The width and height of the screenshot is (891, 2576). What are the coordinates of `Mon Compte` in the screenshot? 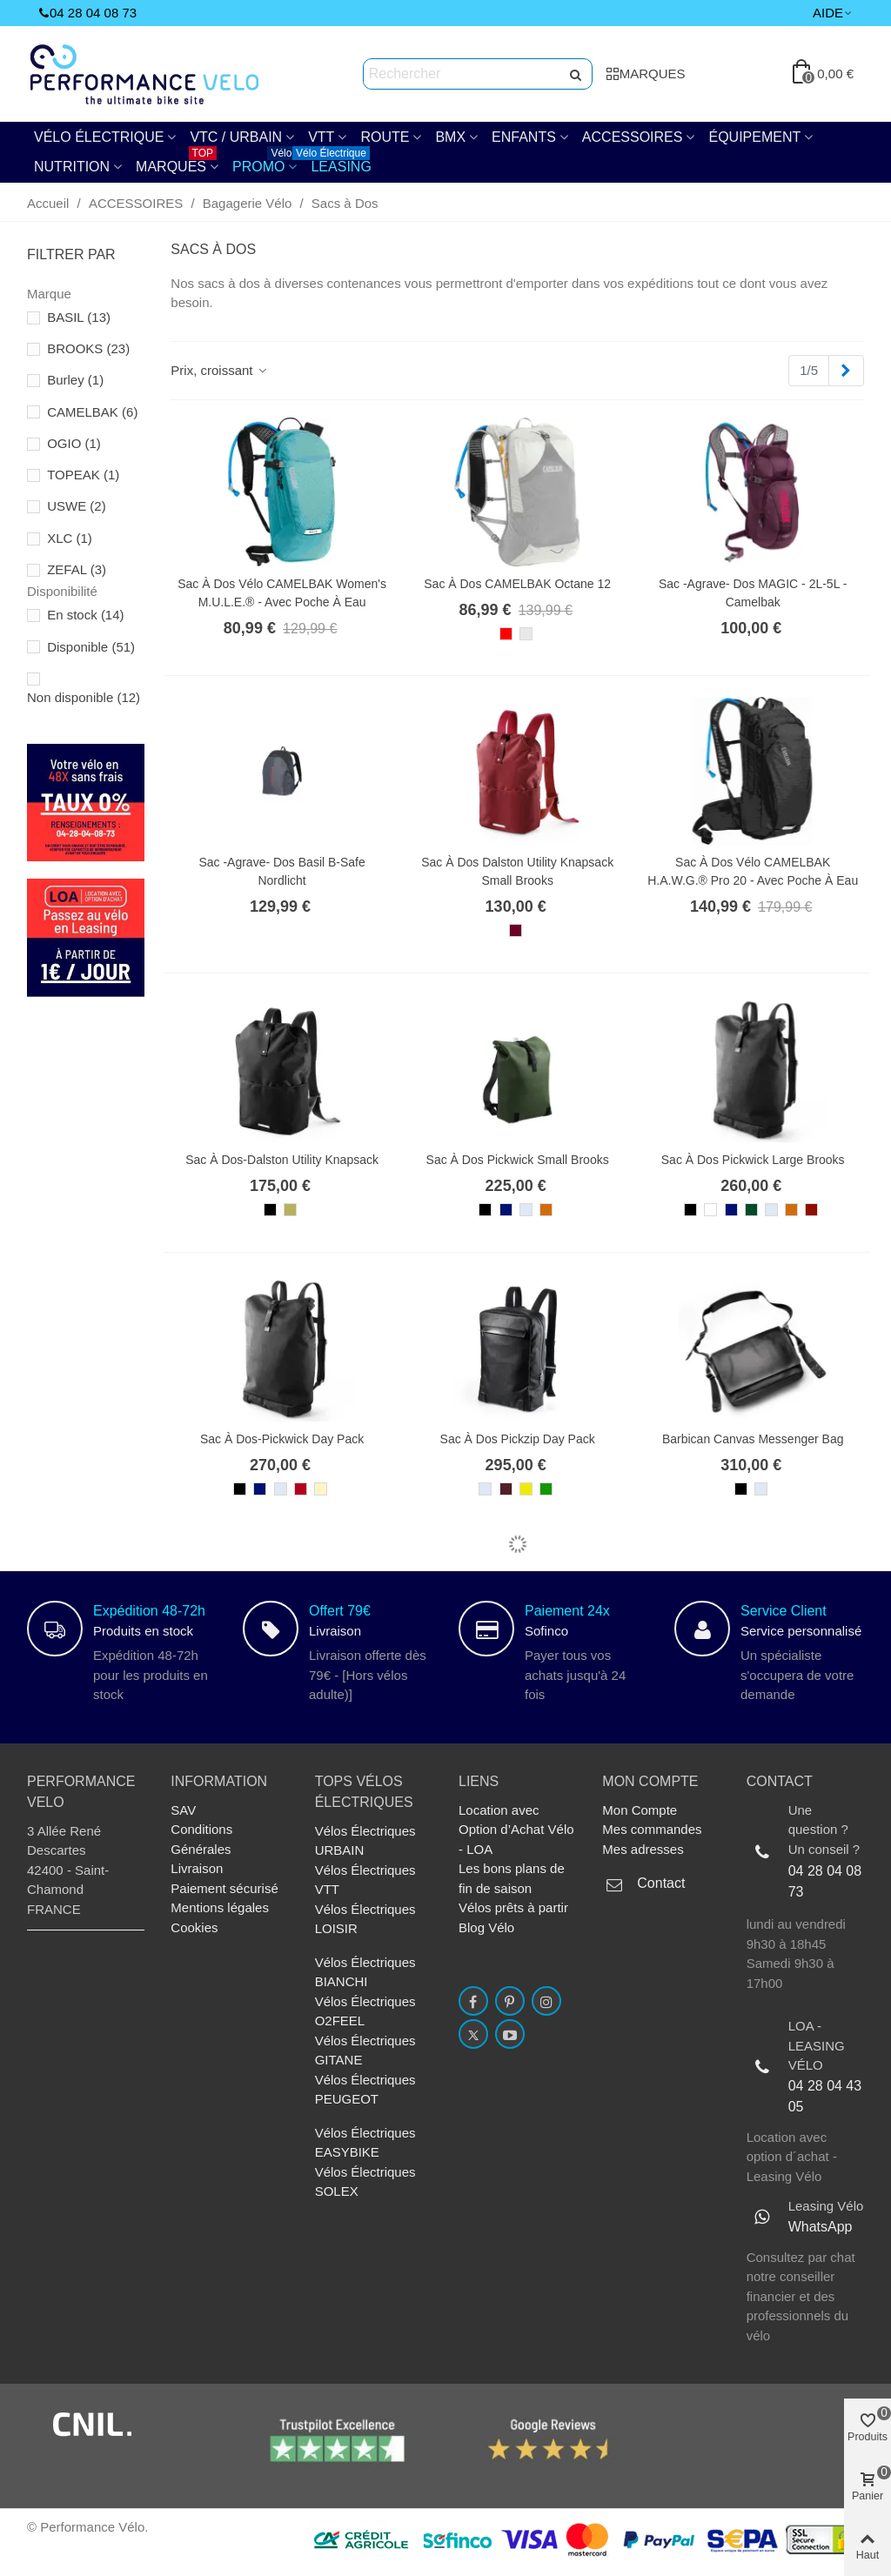 It's located at (639, 1810).